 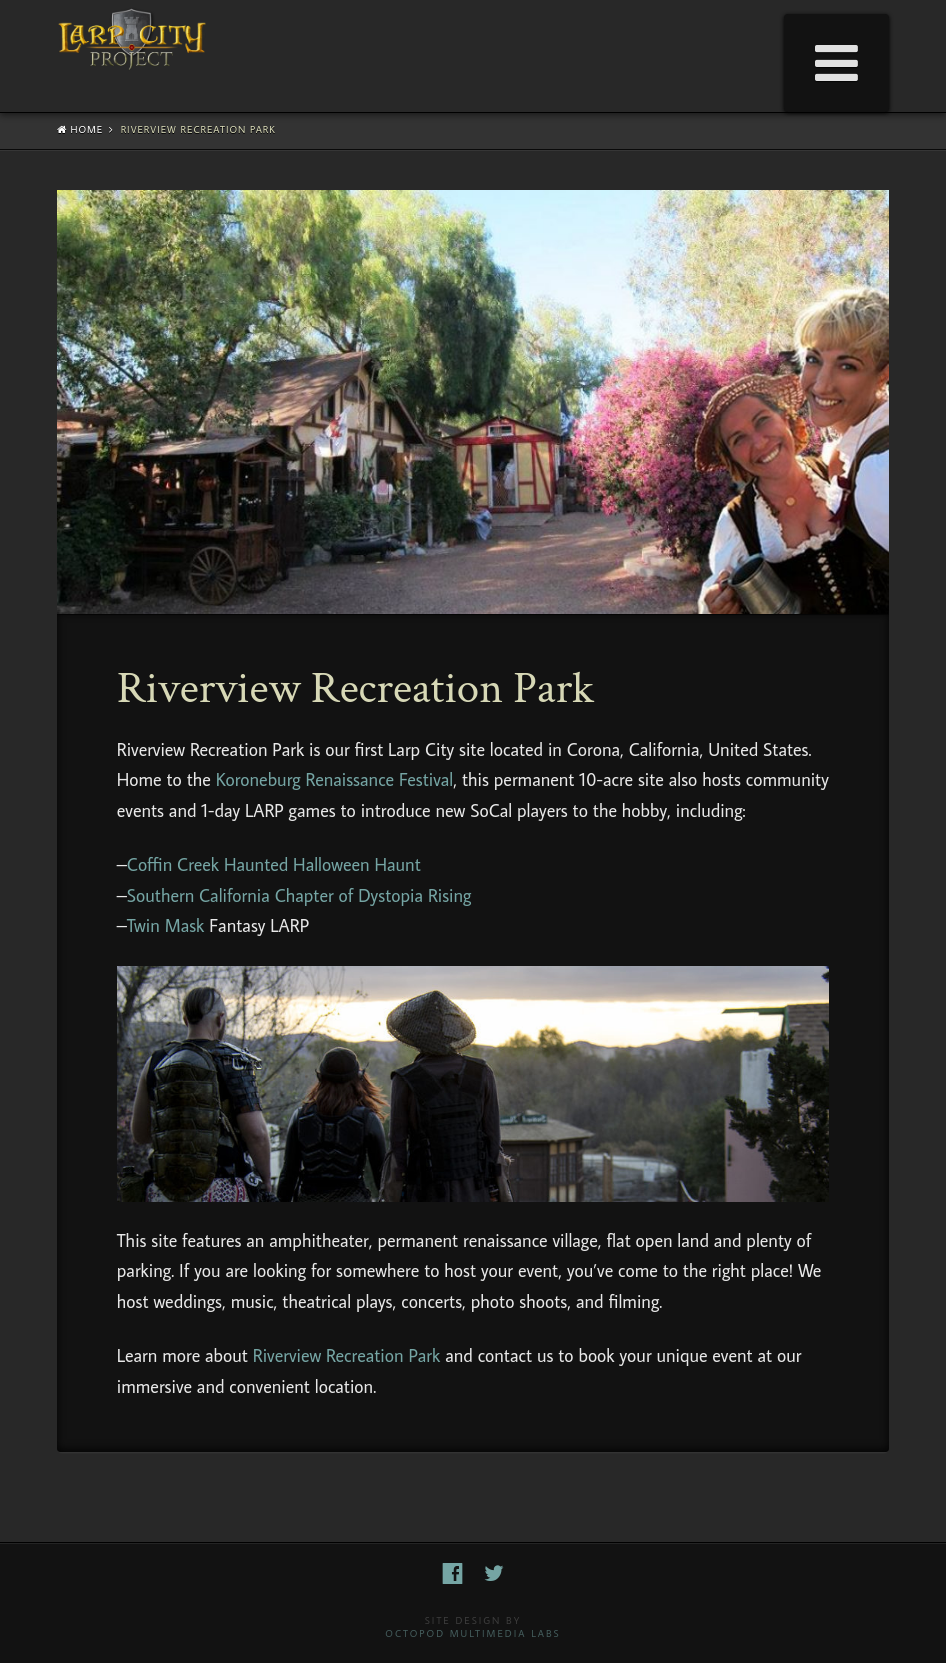 What do you see at coordinates (472, 1633) in the screenshot?
I see `Octopod Multimedia Labs` at bounding box center [472, 1633].